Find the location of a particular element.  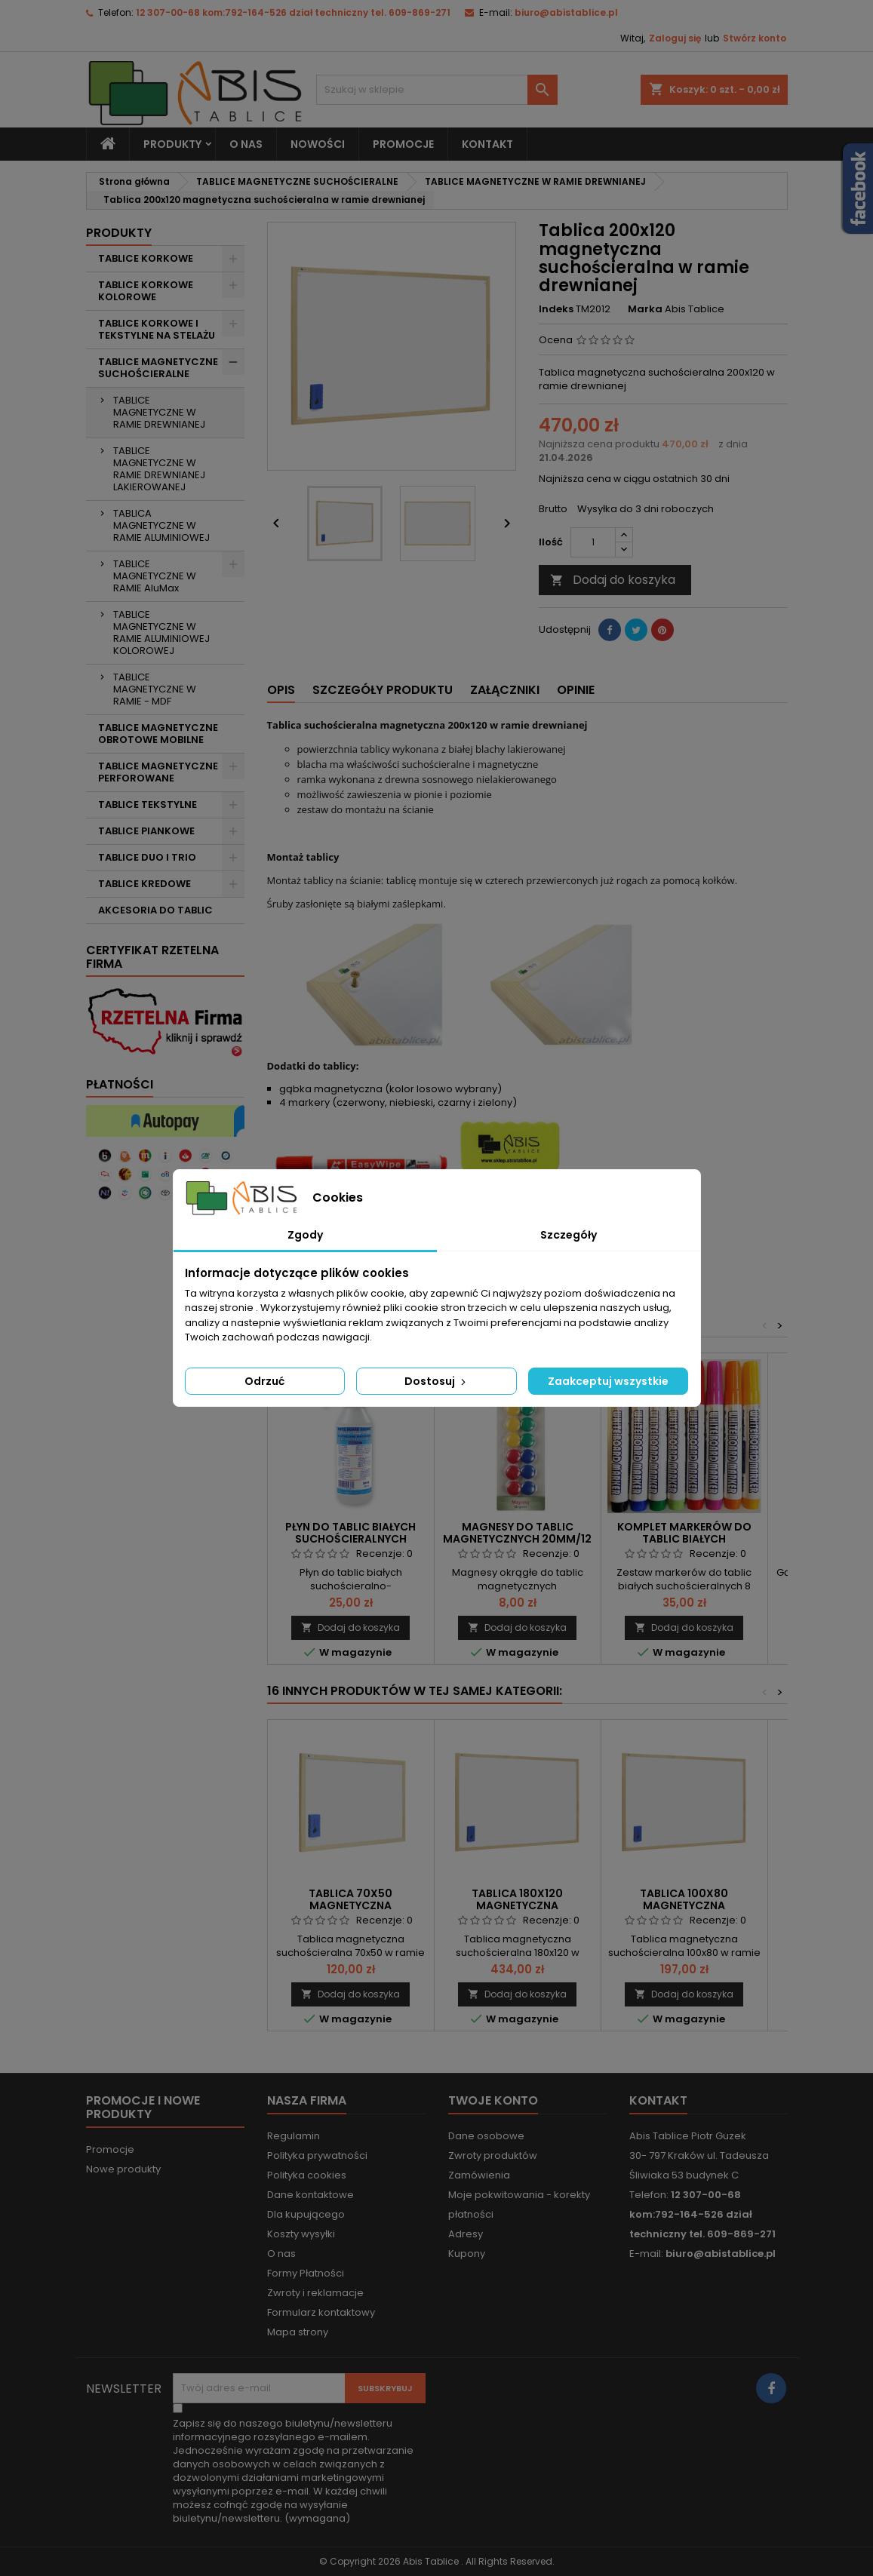

TABLICE TEKSTYLNE is located at coordinates (147, 804).